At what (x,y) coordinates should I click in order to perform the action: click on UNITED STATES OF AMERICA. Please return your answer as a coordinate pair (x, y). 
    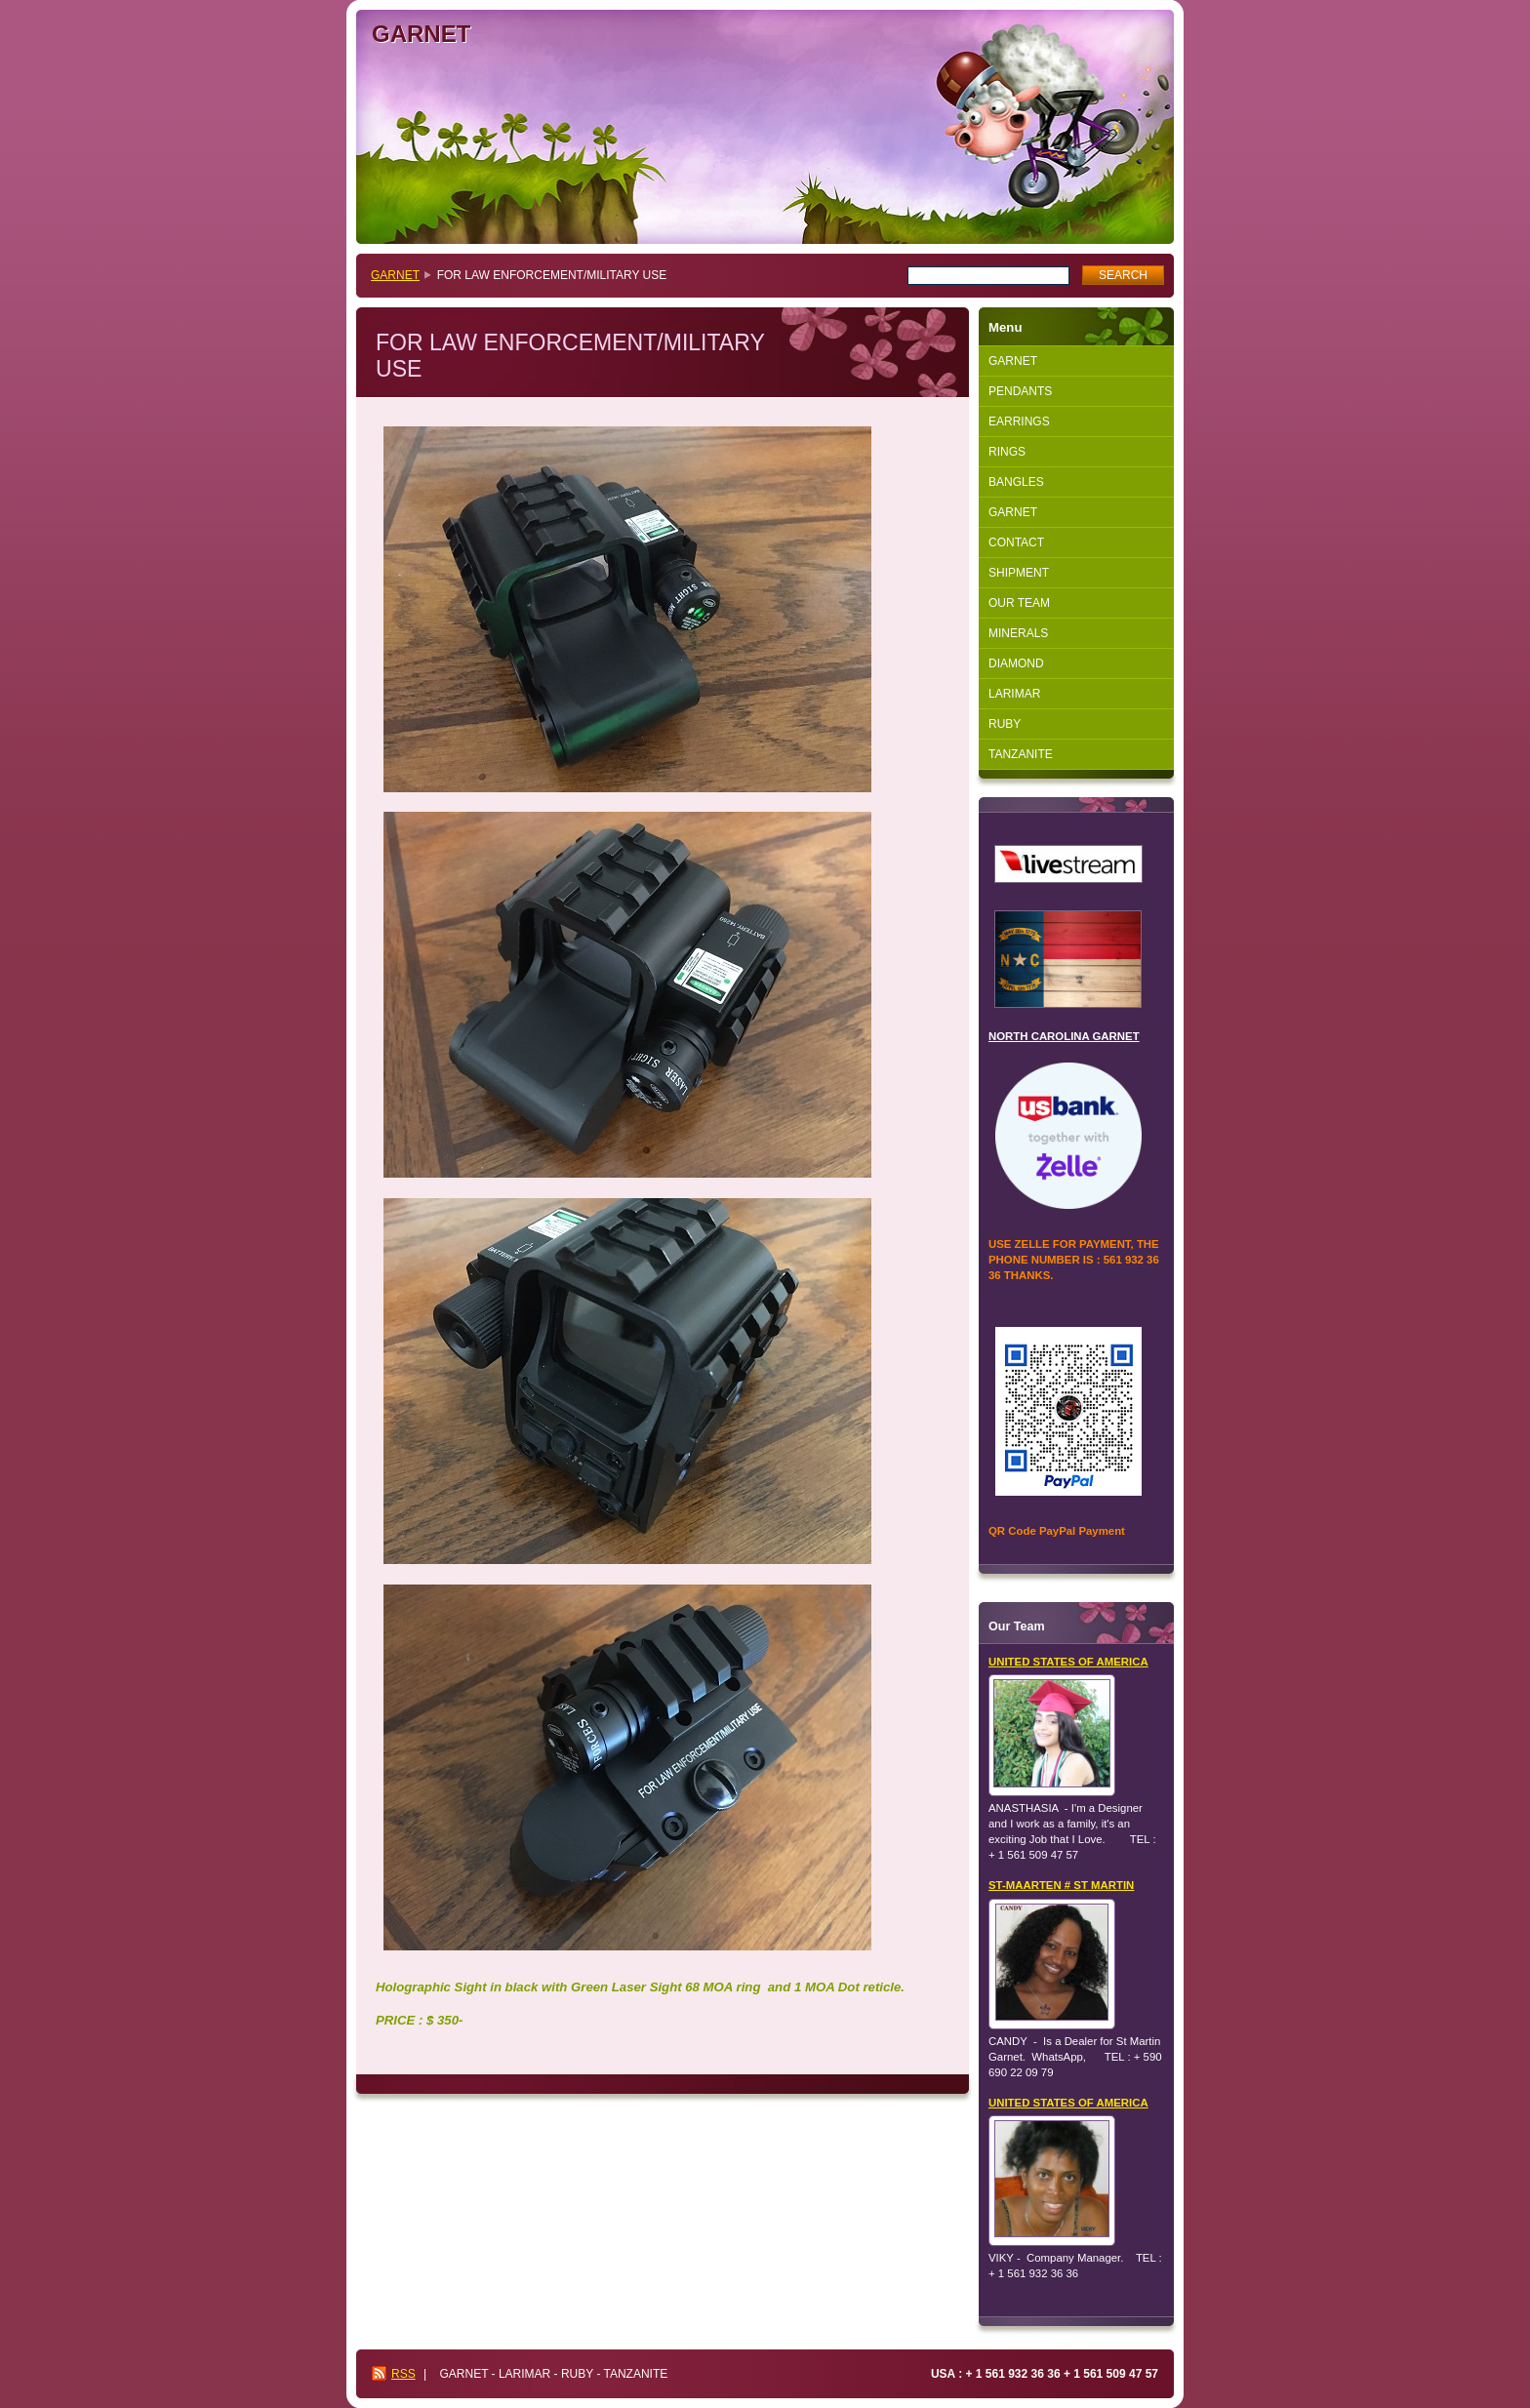
    Looking at the image, I should click on (1068, 1661).